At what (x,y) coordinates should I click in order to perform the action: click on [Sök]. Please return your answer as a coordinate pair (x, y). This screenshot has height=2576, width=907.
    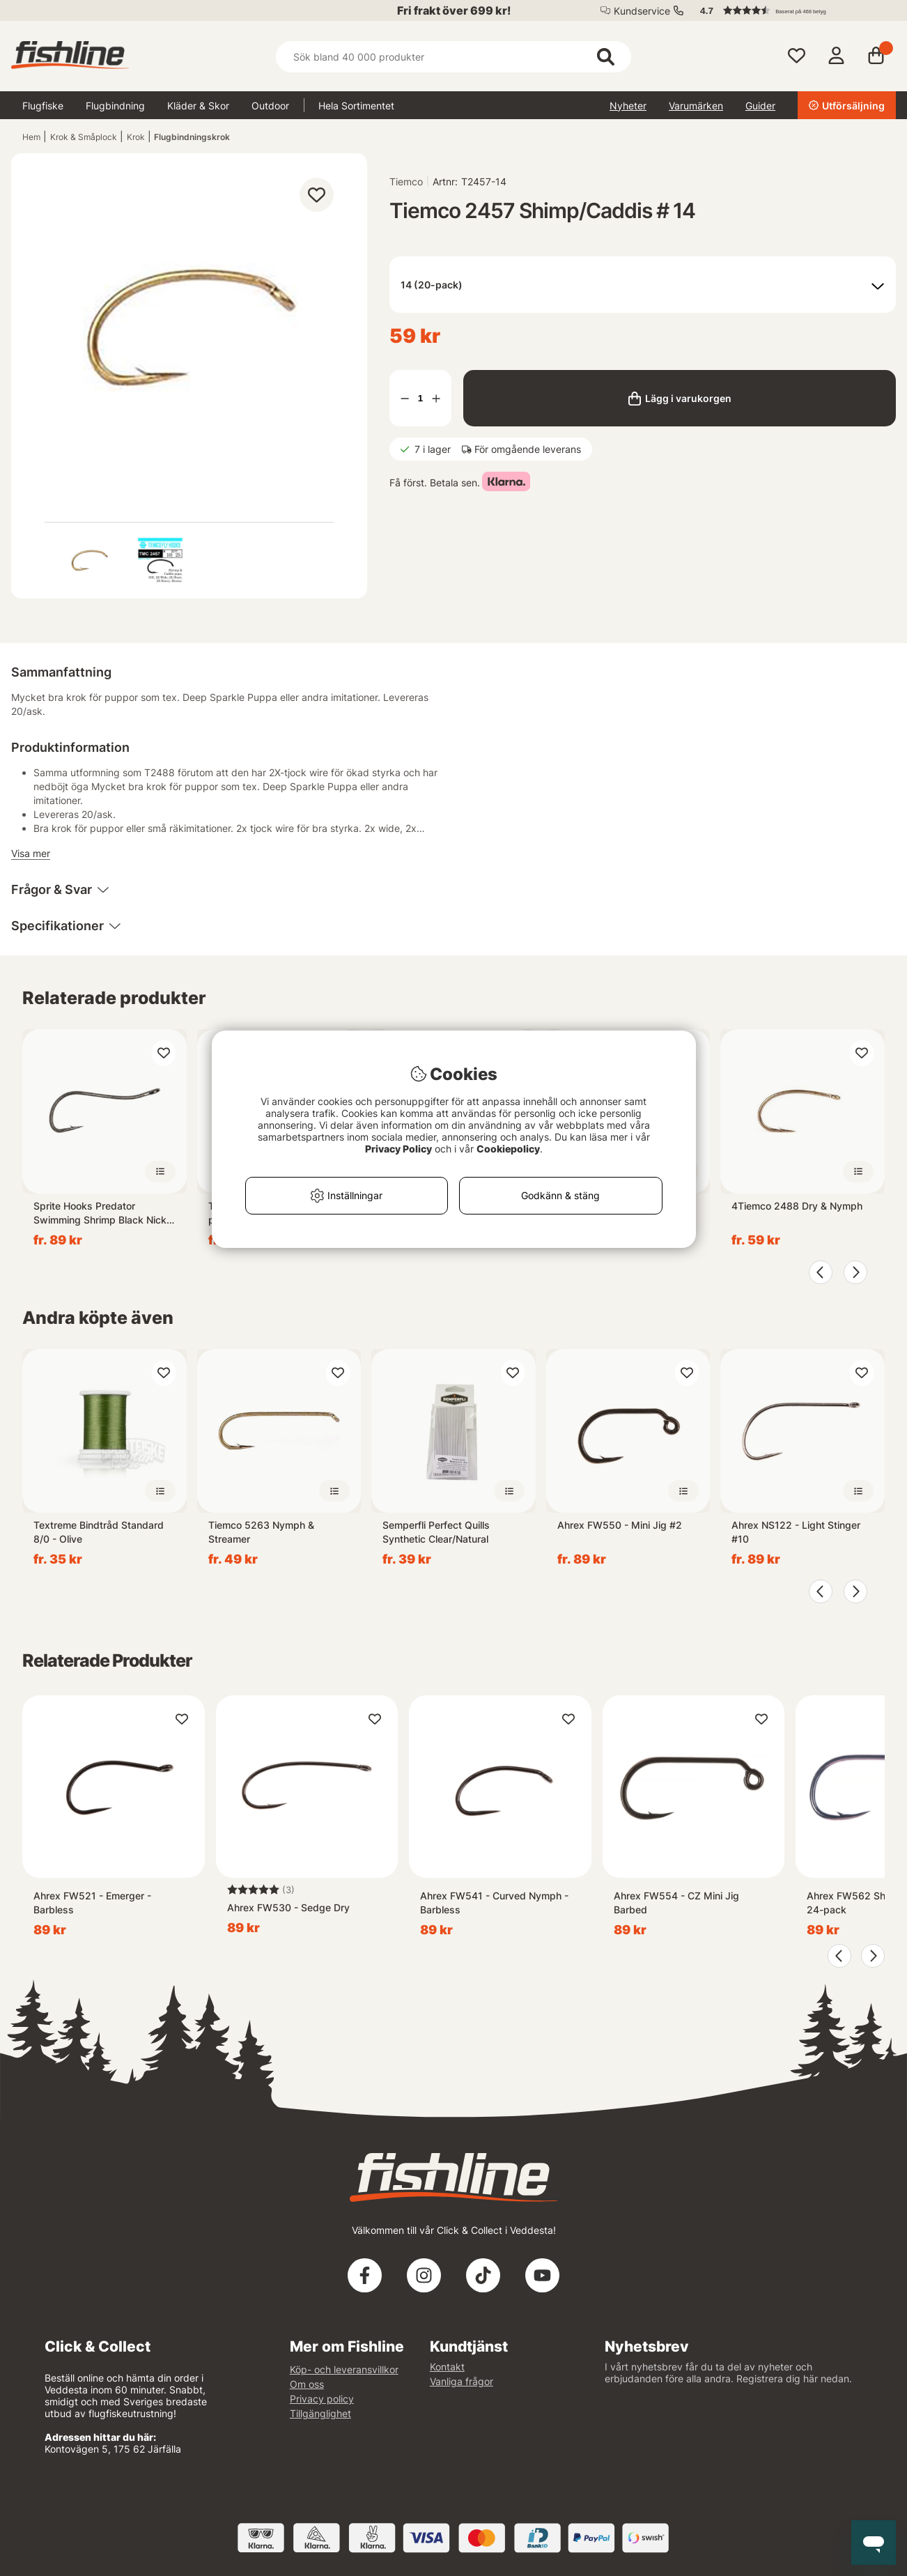
    Looking at the image, I should click on (454, 56).